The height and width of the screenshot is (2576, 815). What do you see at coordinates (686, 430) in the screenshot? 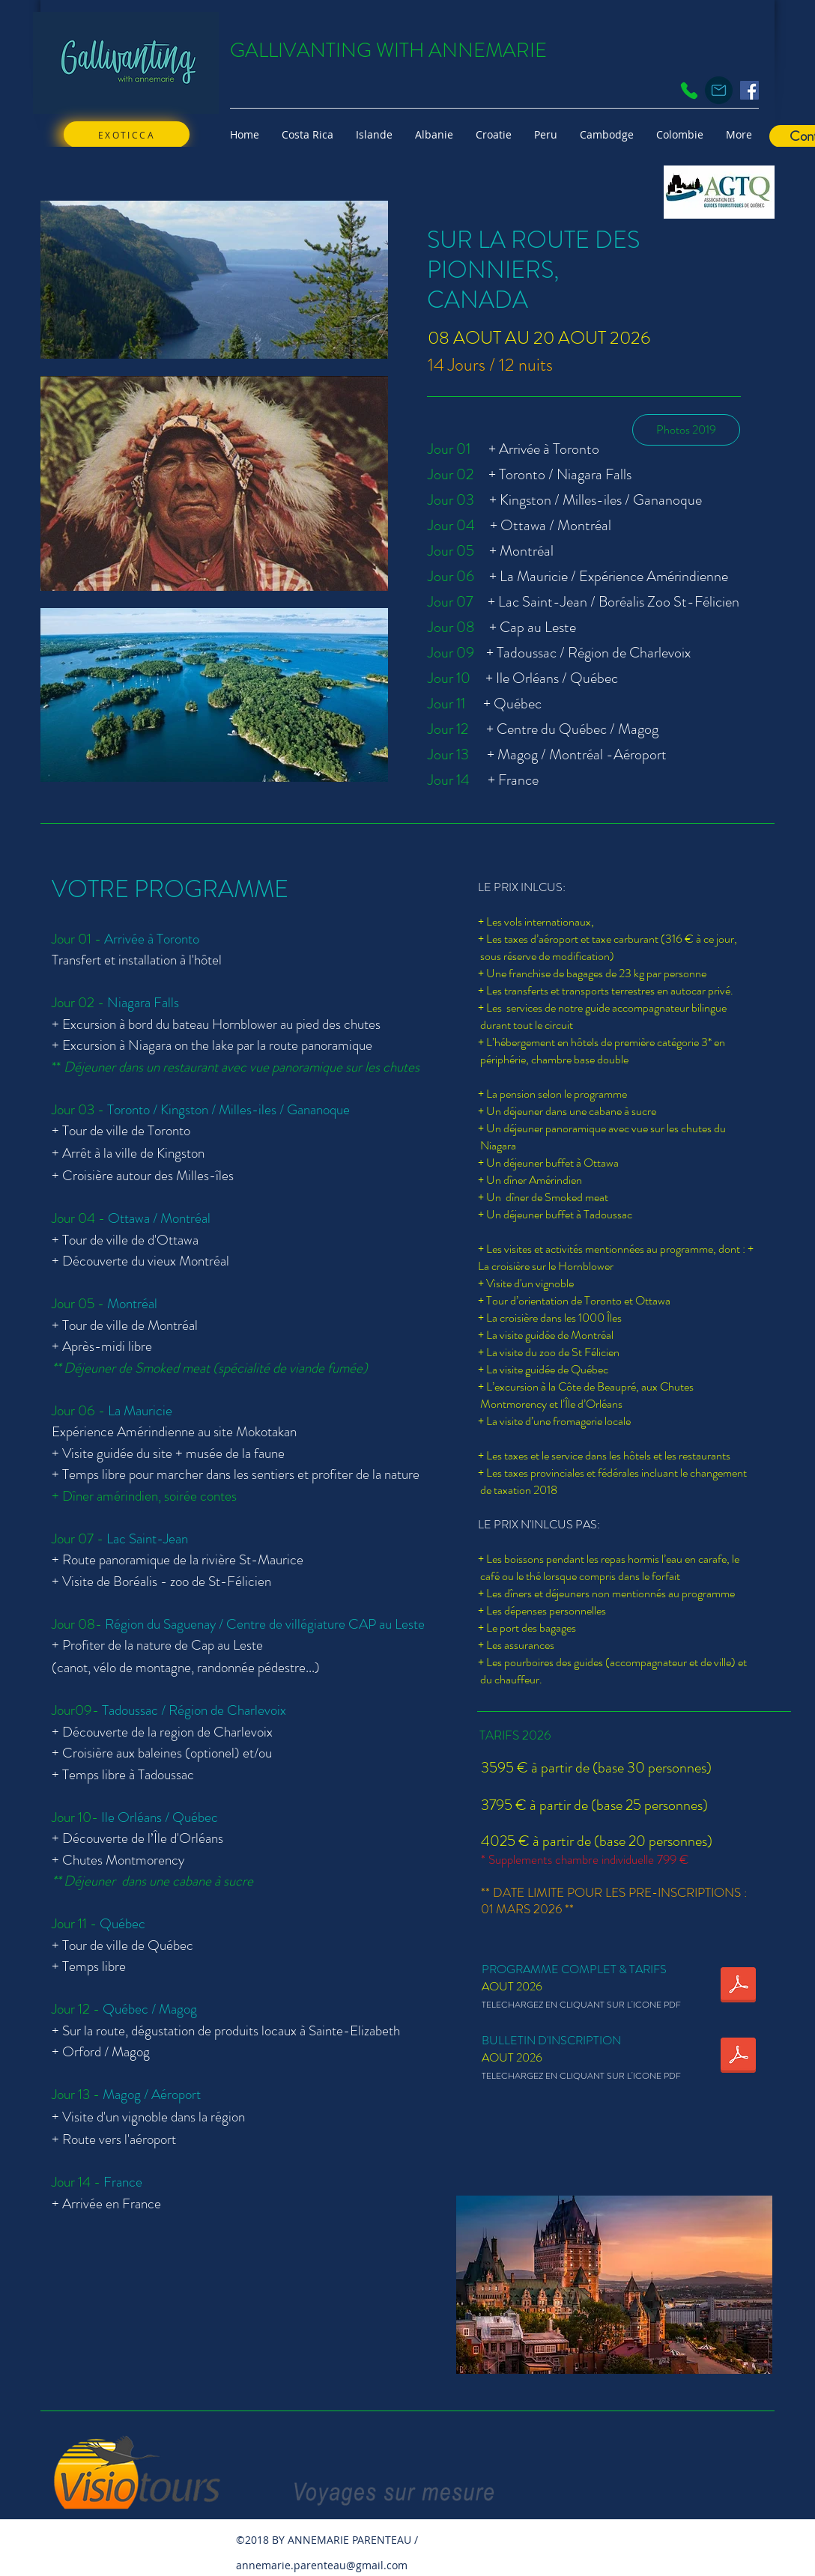
I see `[Photos 2019]` at bounding box center [686, 430].